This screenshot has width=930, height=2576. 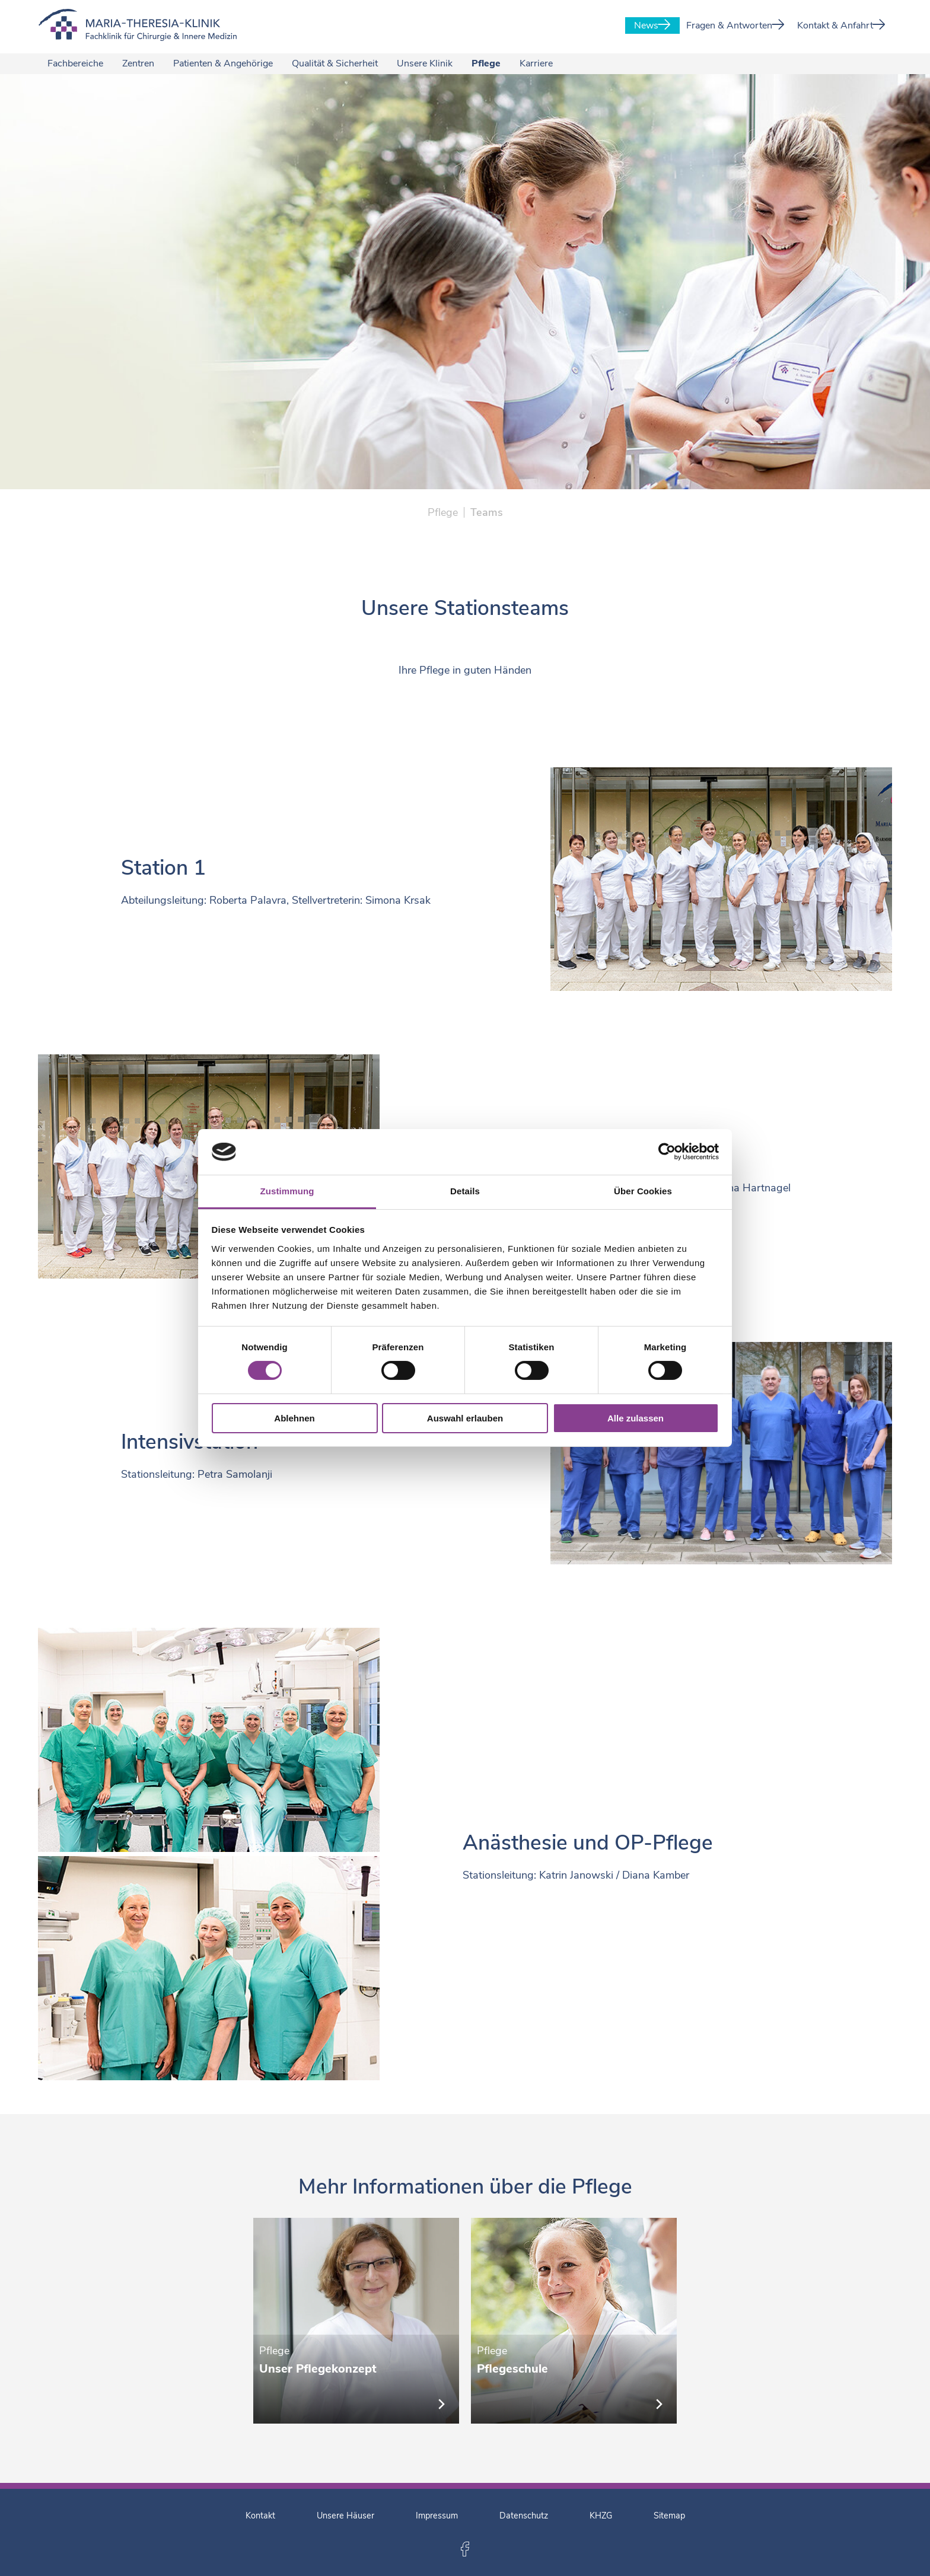 I want to click on KHZG, so click(x=601, y=2515).